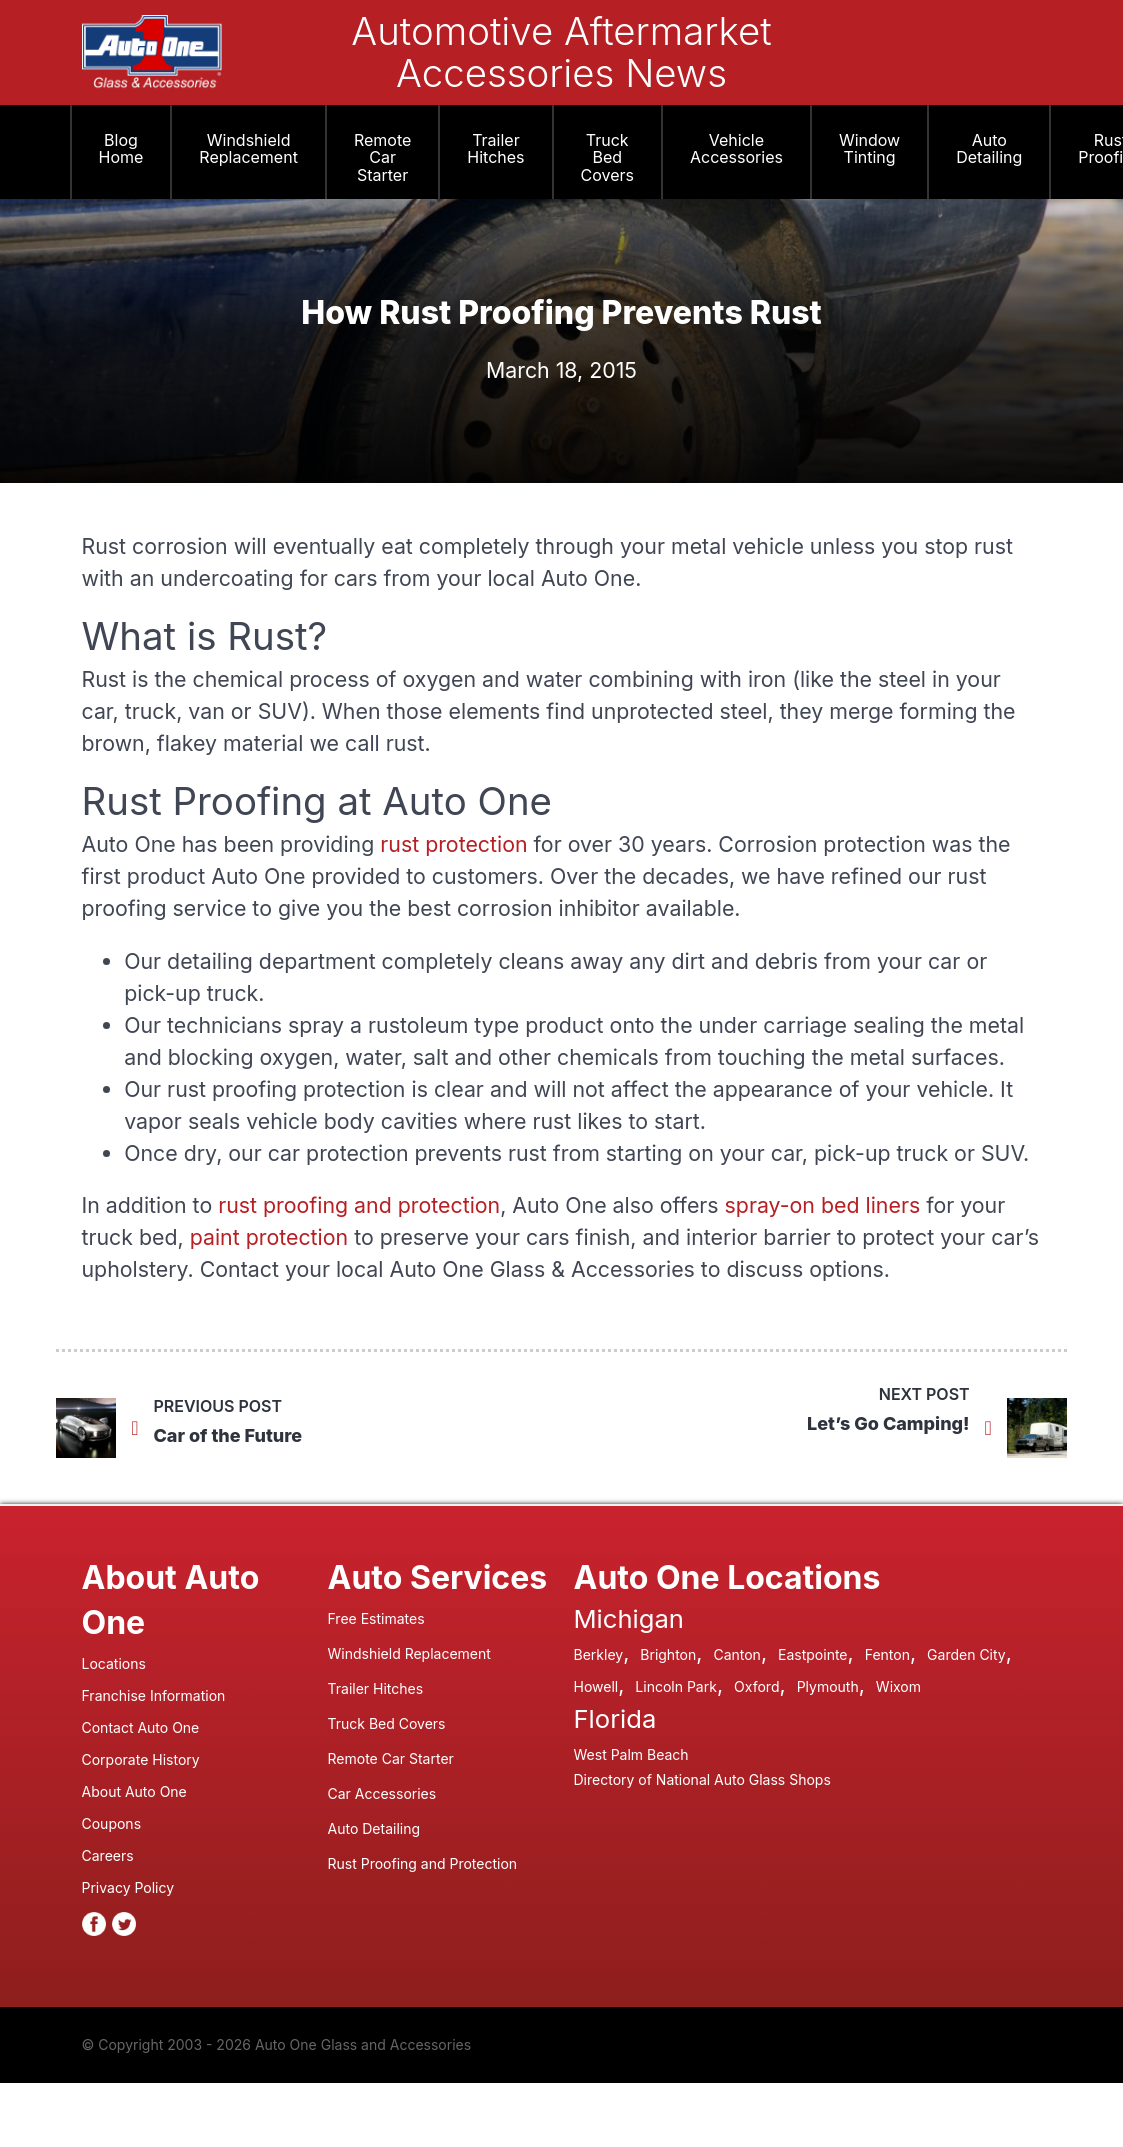 The image size is (1123, 2147). What do you see at coordinates (736, 149) in the screenshot?
I see `Vehicle Accessories` at bounding box center [736, 149].